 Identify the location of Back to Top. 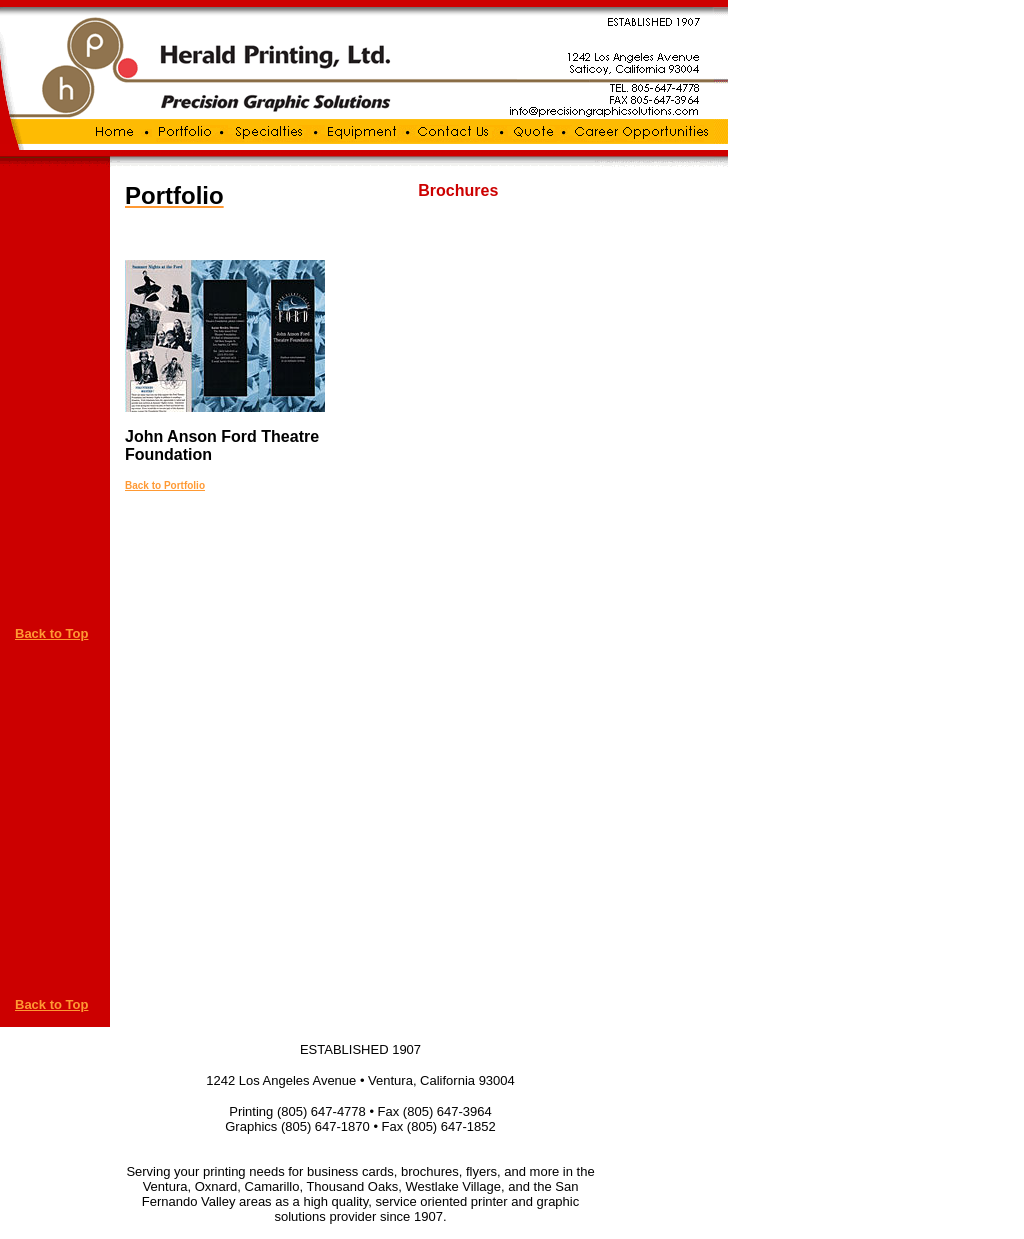
(51, 633).